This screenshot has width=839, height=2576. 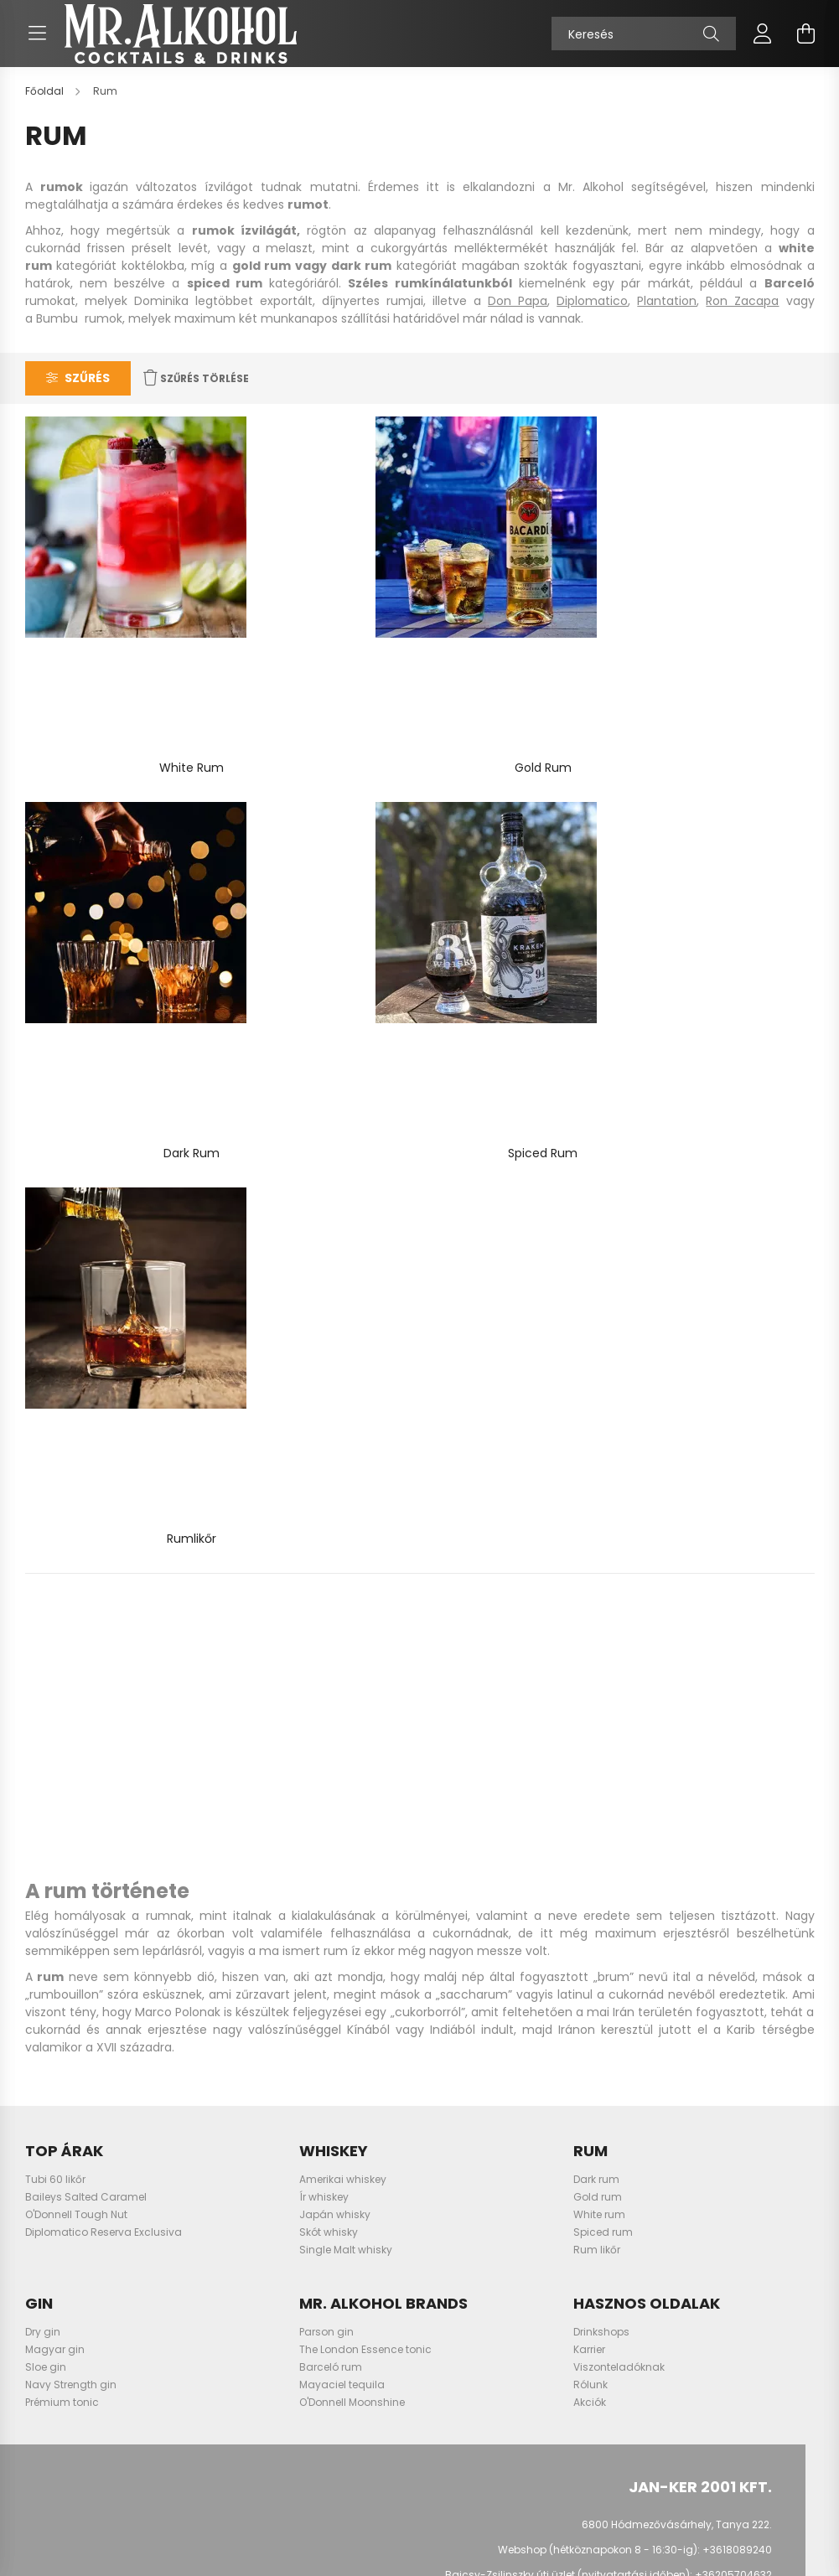 What do you see at coordinates (493, 2364) in the screenshot?
I see `Ajándékutalvány szabályzat` at bounding box center [493, 2364].